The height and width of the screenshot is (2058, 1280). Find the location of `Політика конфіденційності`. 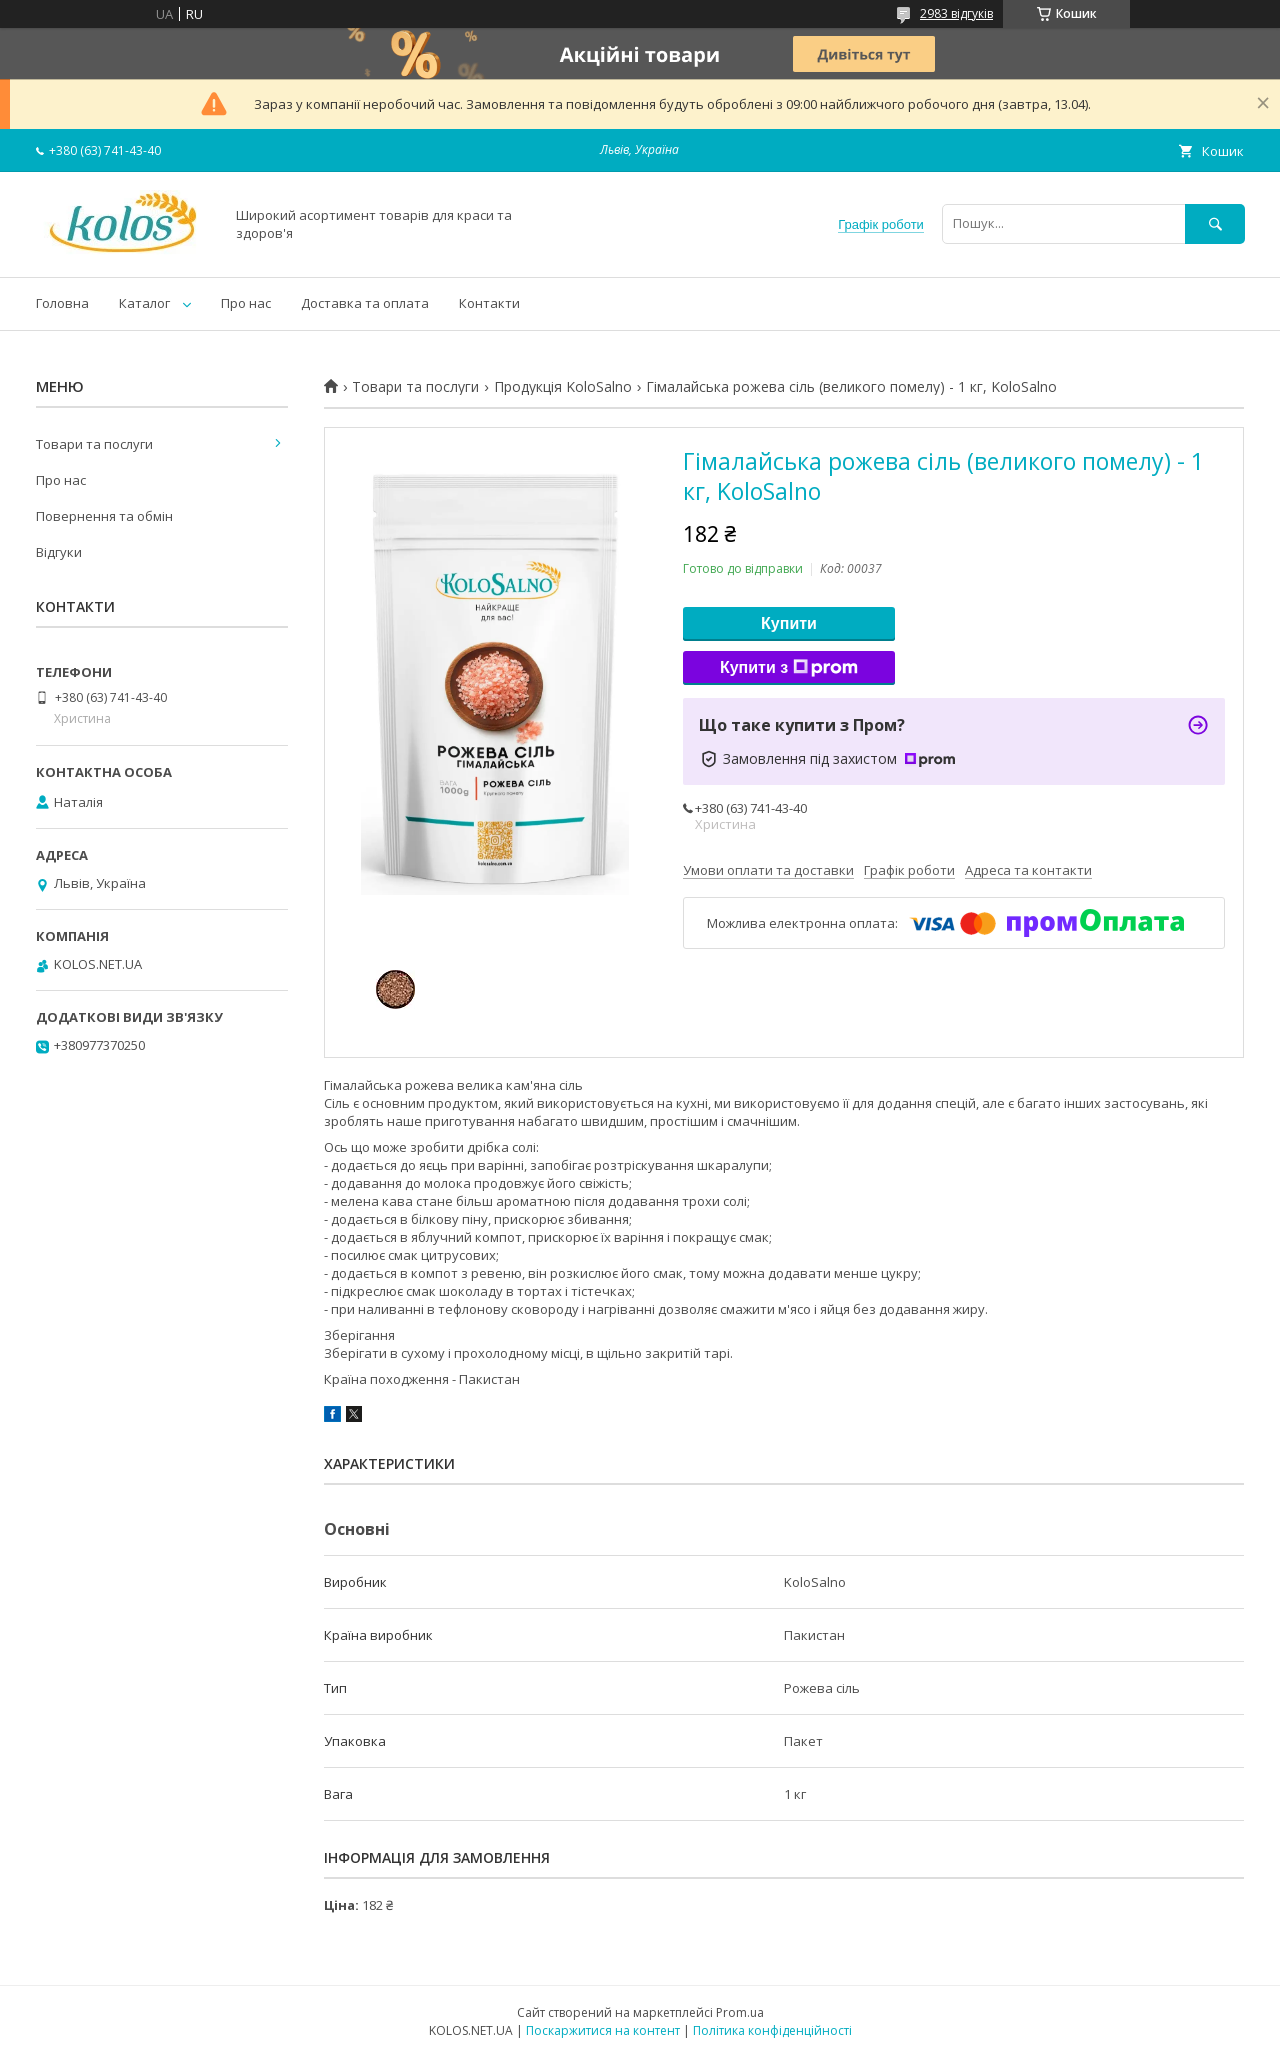

Політика конфіденційності is located at coordinates (772, 2030).